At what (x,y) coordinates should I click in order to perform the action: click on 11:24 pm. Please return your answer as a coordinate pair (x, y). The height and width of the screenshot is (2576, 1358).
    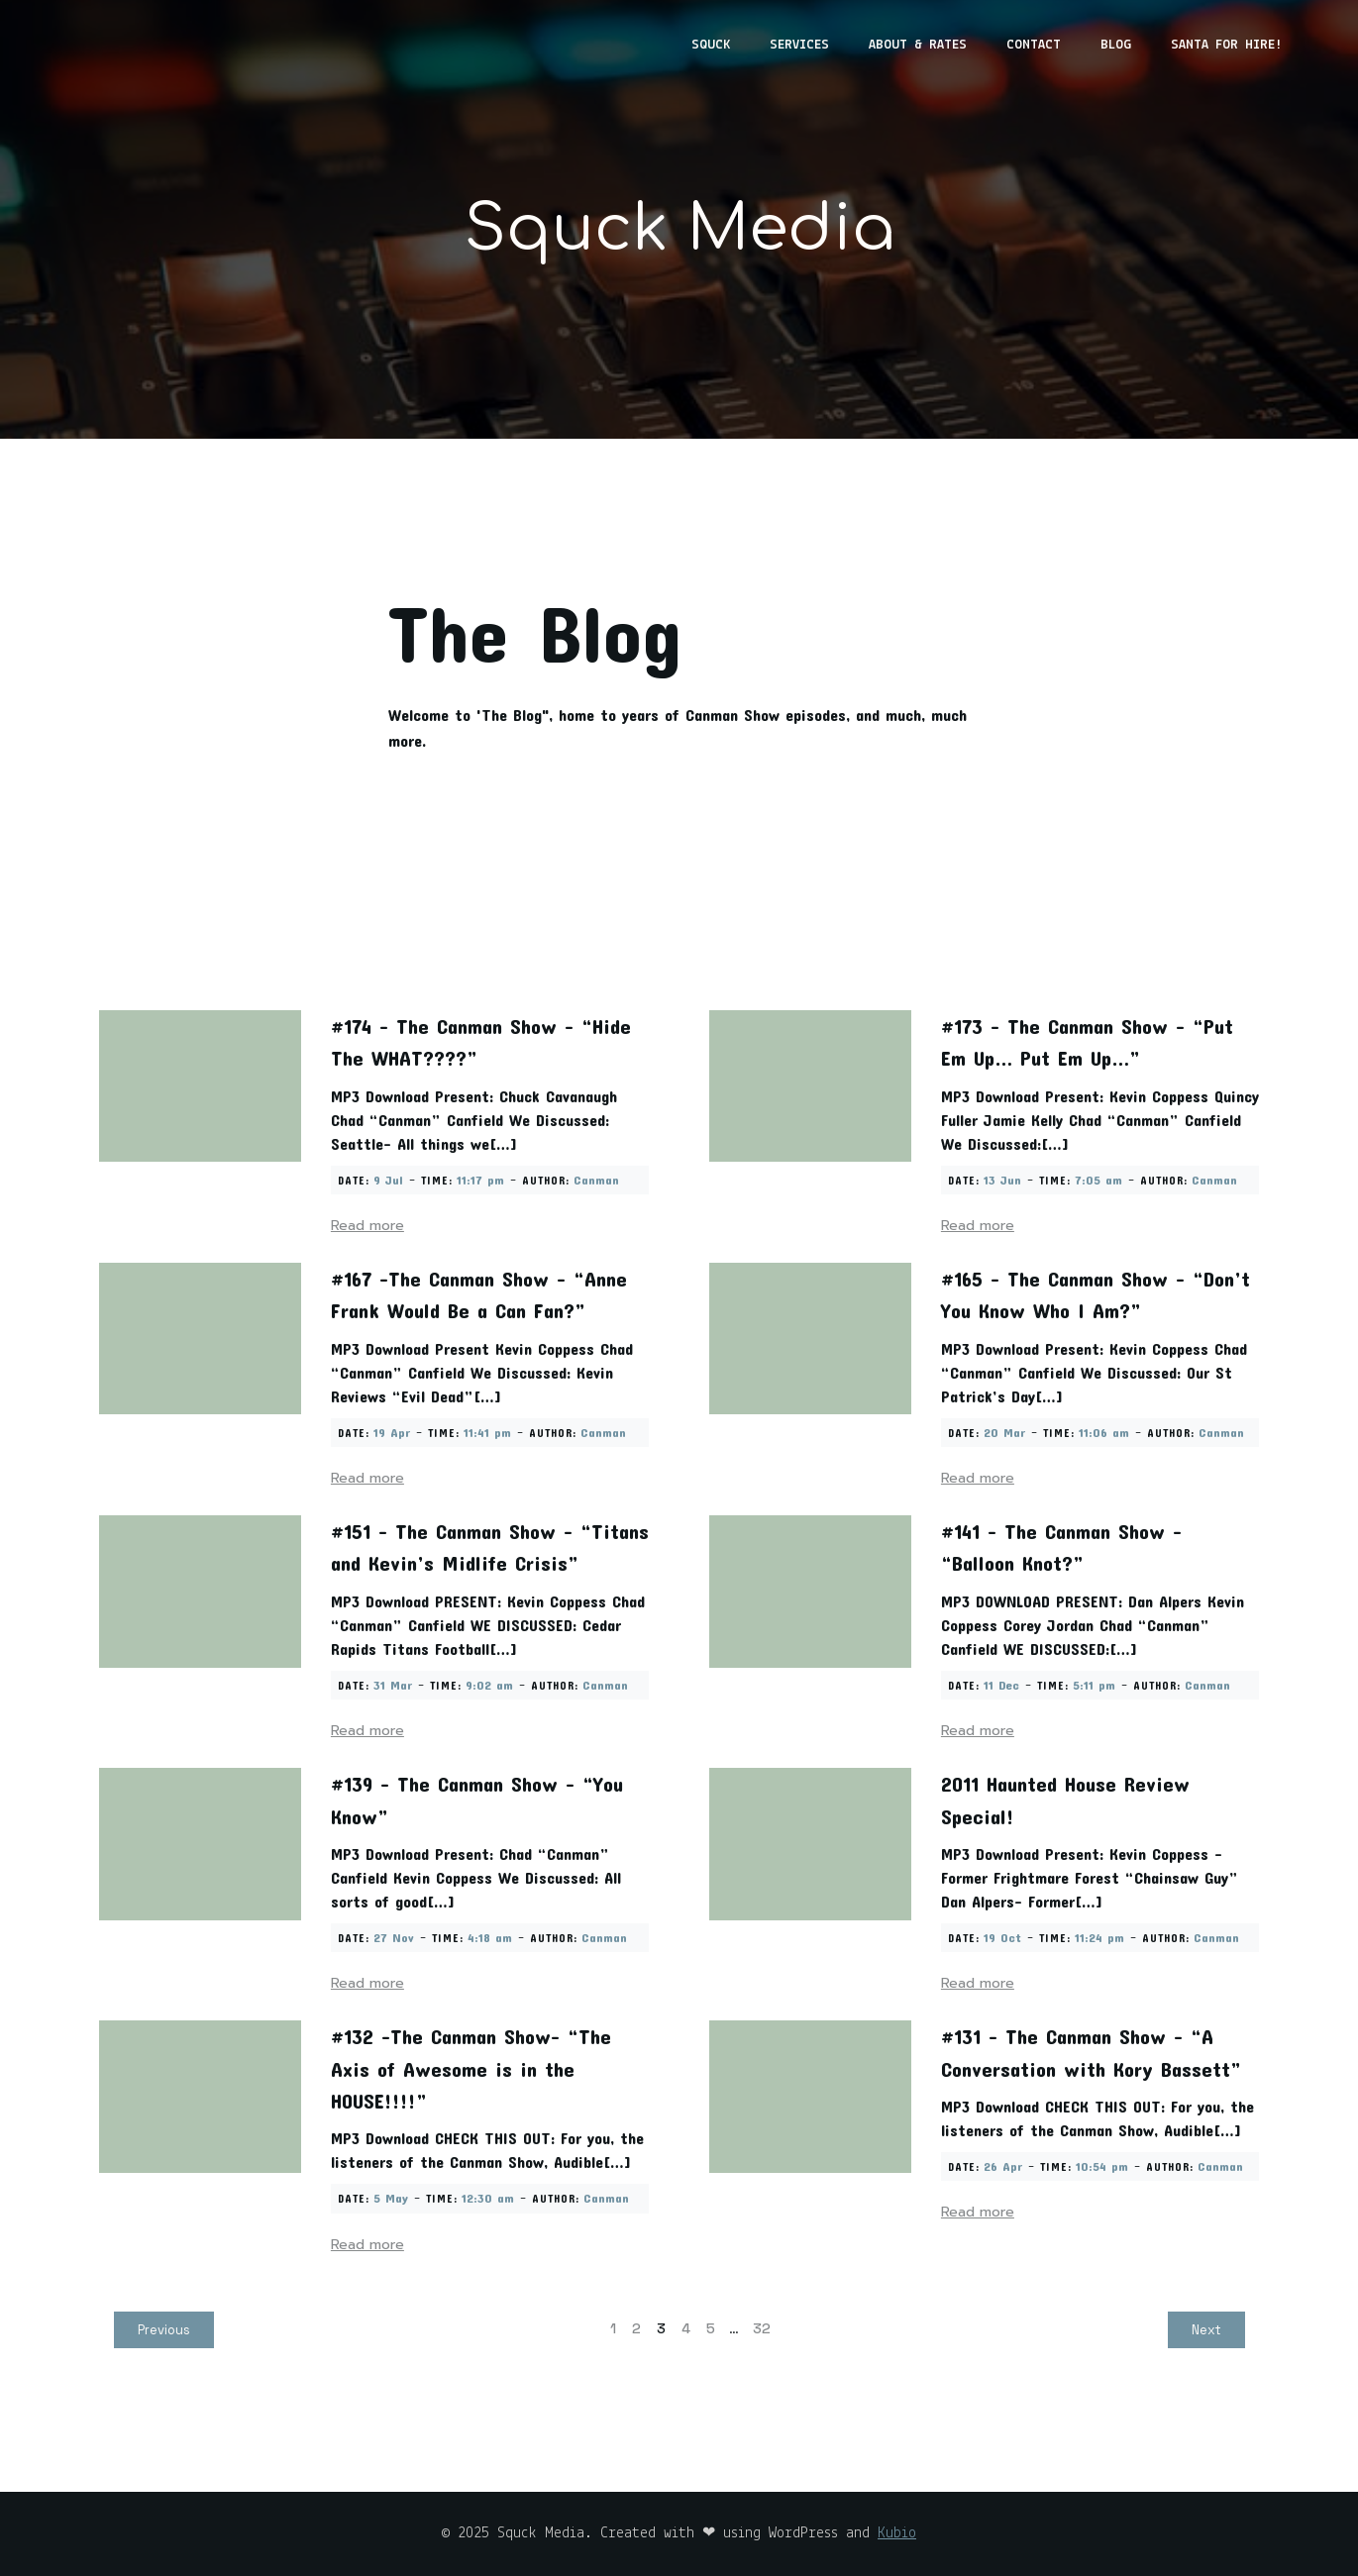
    Looking at the image, I should click on (1099, 1937).